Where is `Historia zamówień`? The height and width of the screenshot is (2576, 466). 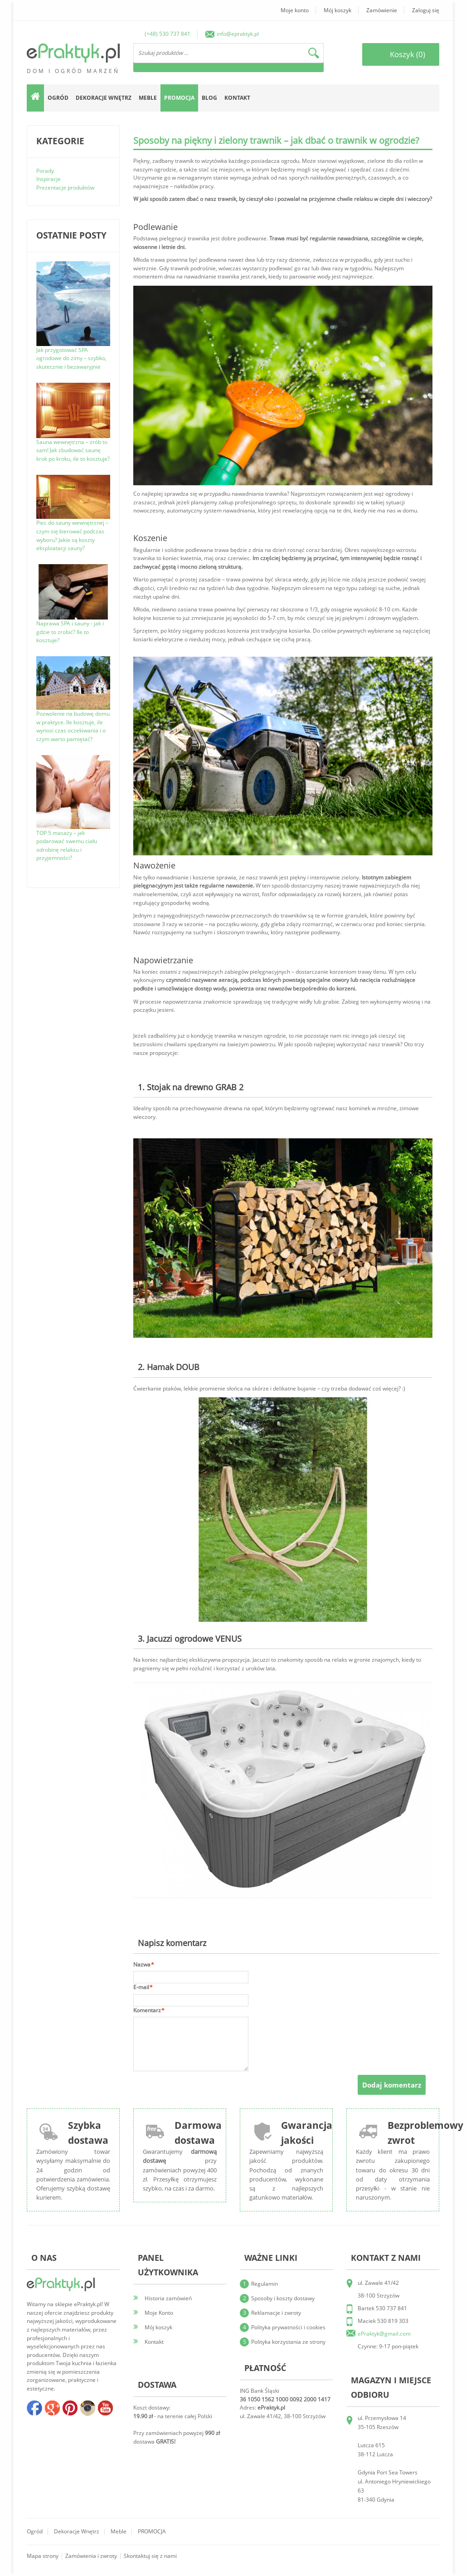 Historia zamówień is located at coordinates (168, 2298).